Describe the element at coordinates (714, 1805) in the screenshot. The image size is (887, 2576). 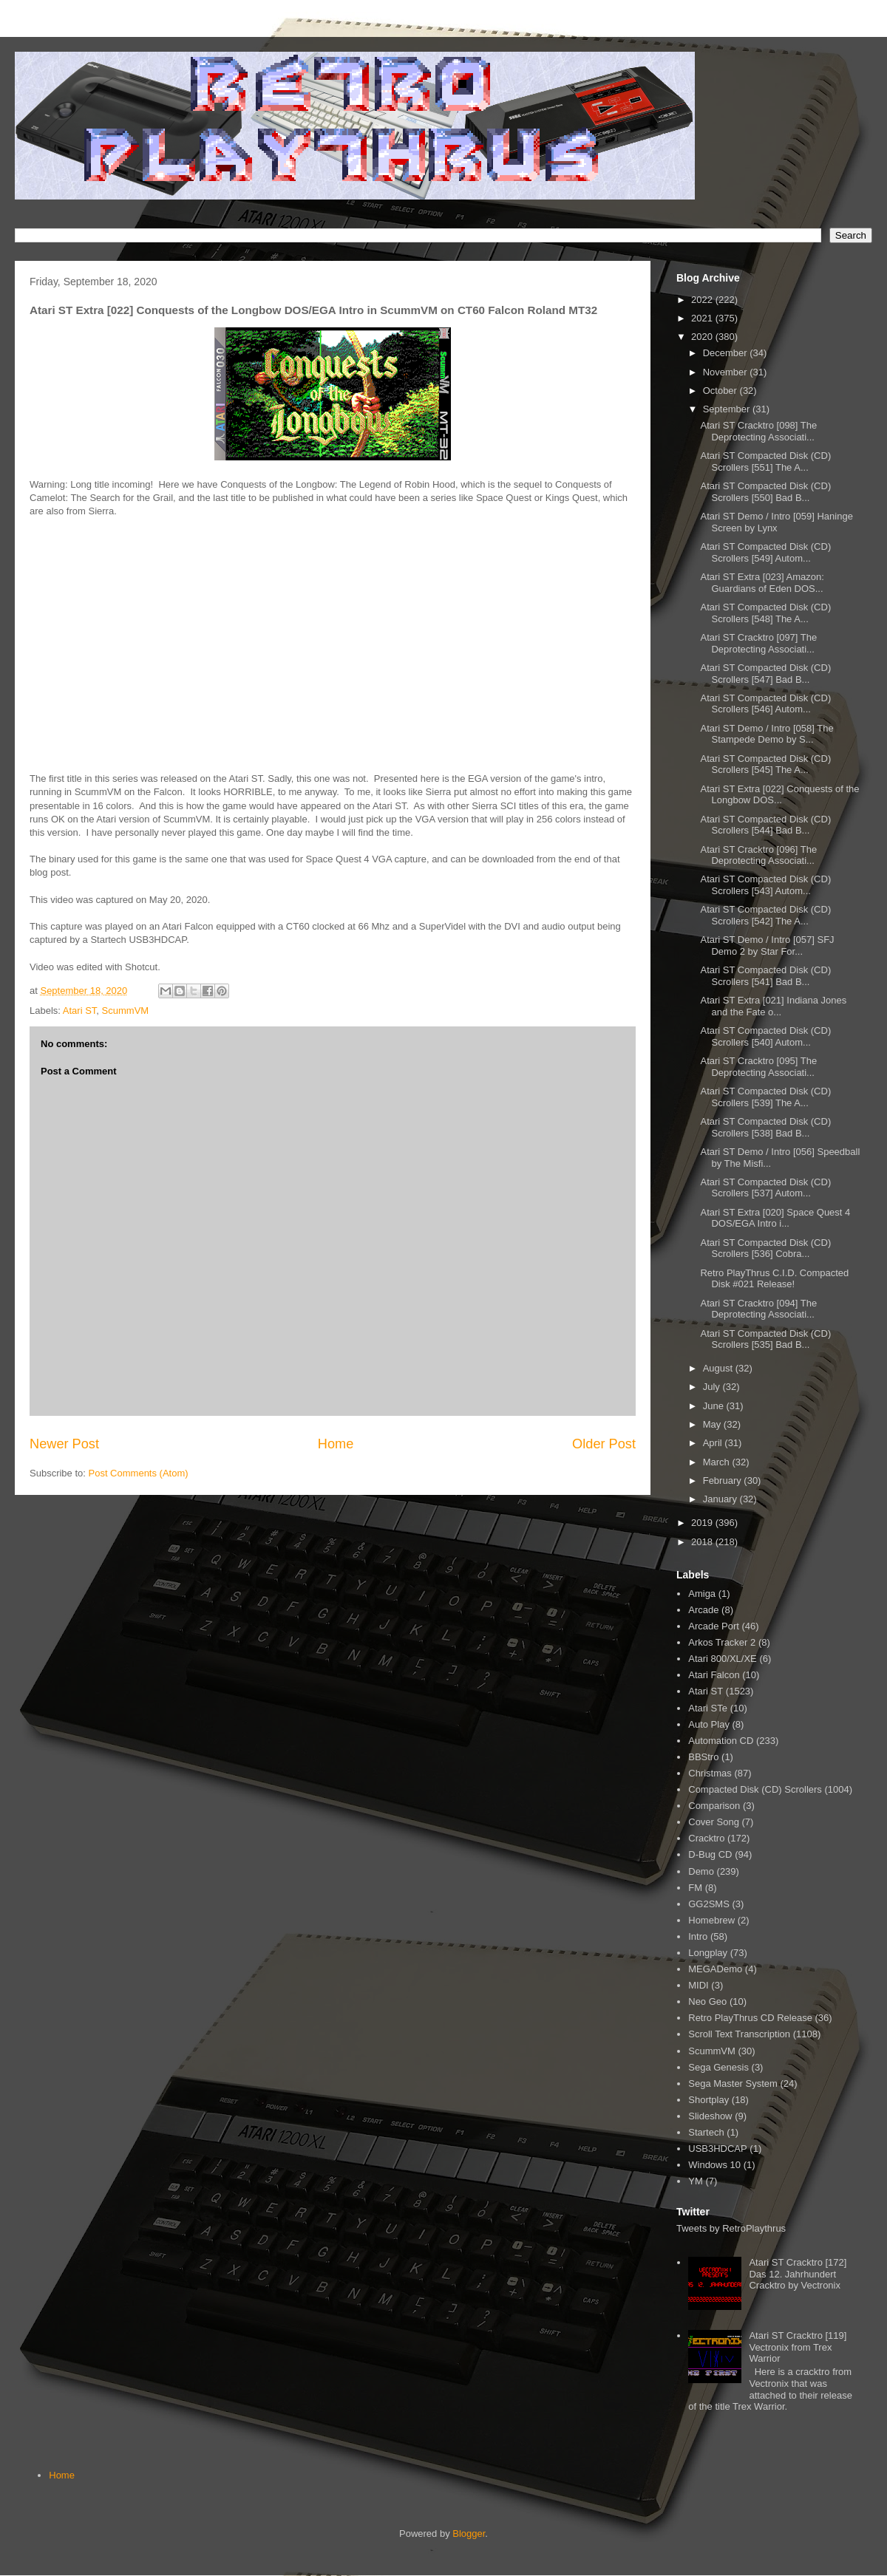
I see `Comparison` at that location.